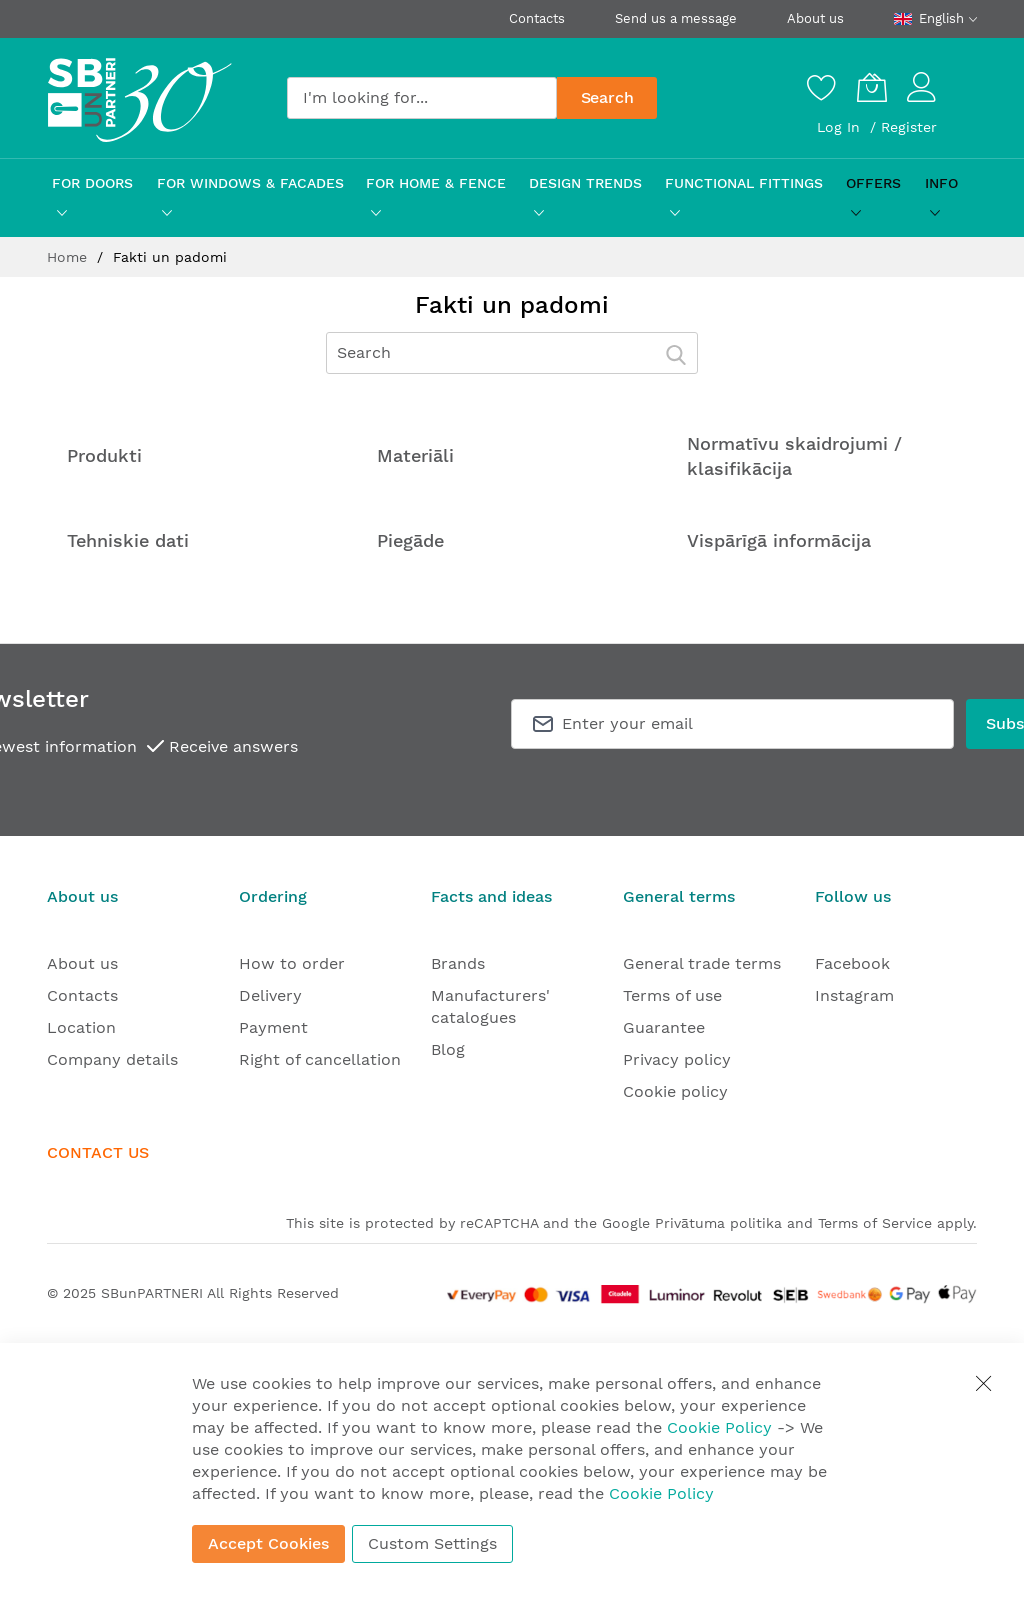  What do you see at coordinates (537, 18) in the screenshot?
I see `Contacts` at bounding box center [537, 18].